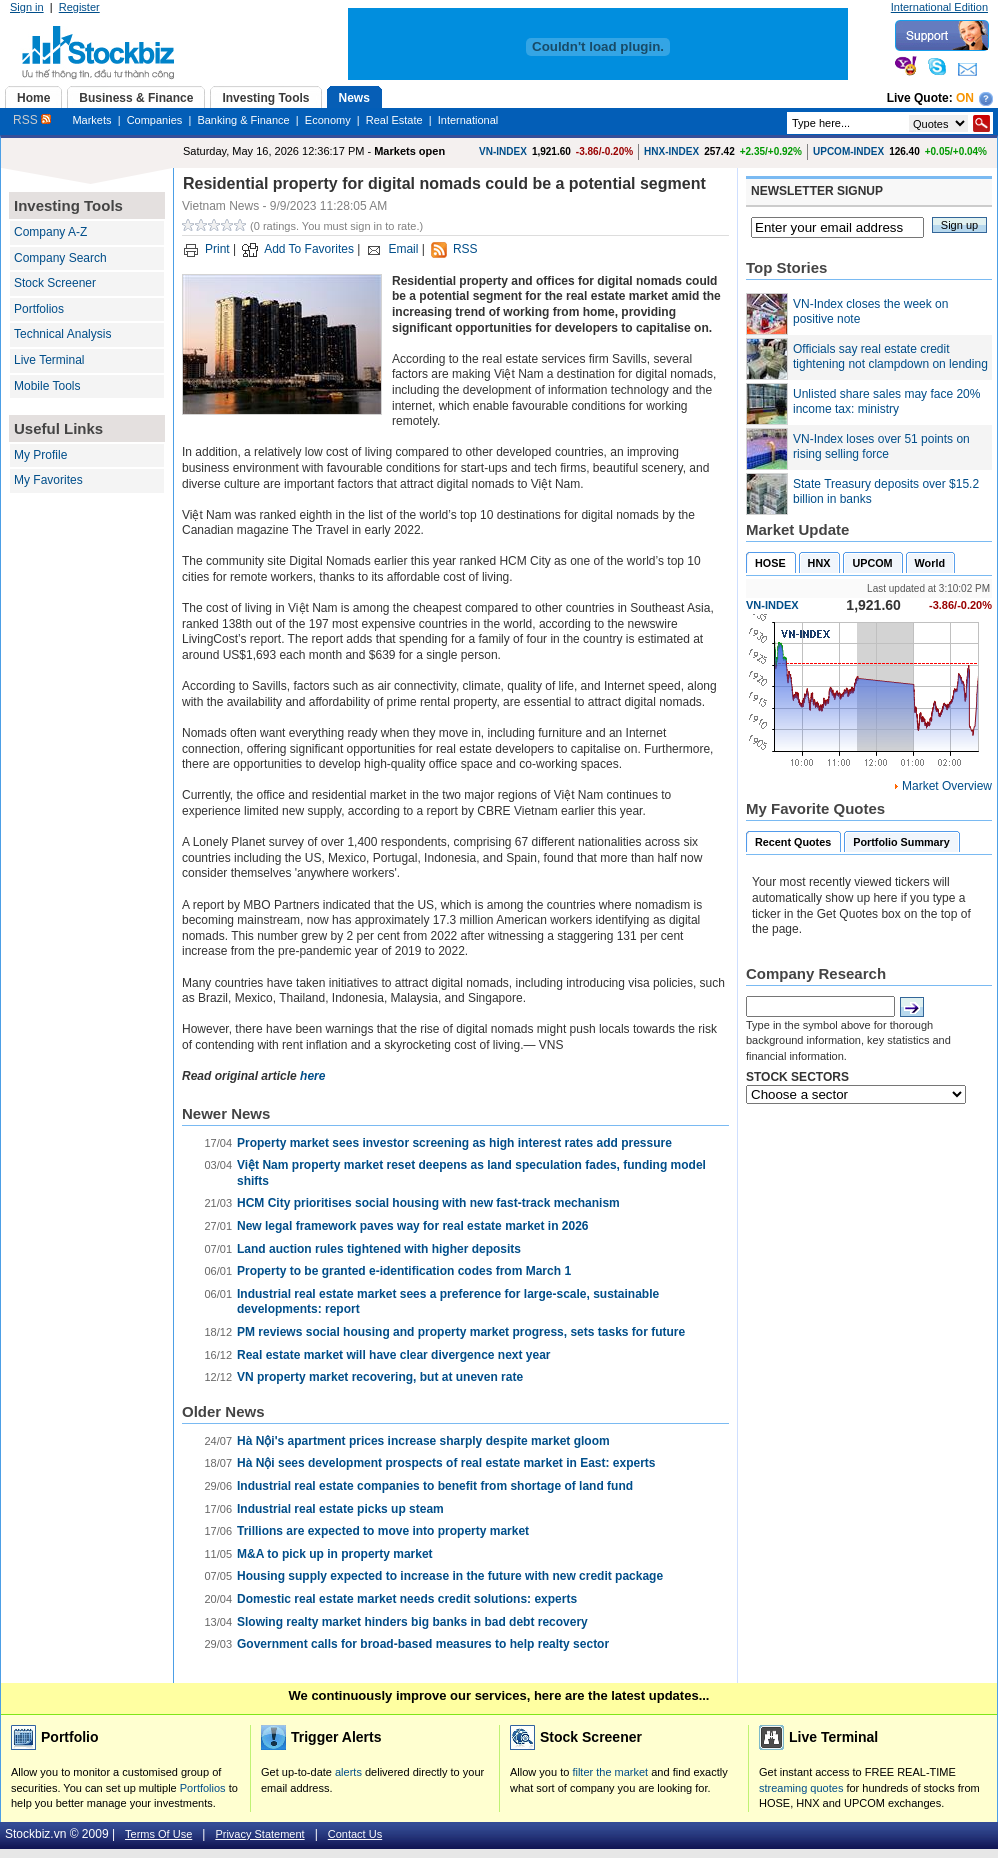  What do you see at coordinates (407, 1599) in the screenshot?
I see `Domestic real estate market needs credit solutions: experts` at bounding box center [407, 1599].